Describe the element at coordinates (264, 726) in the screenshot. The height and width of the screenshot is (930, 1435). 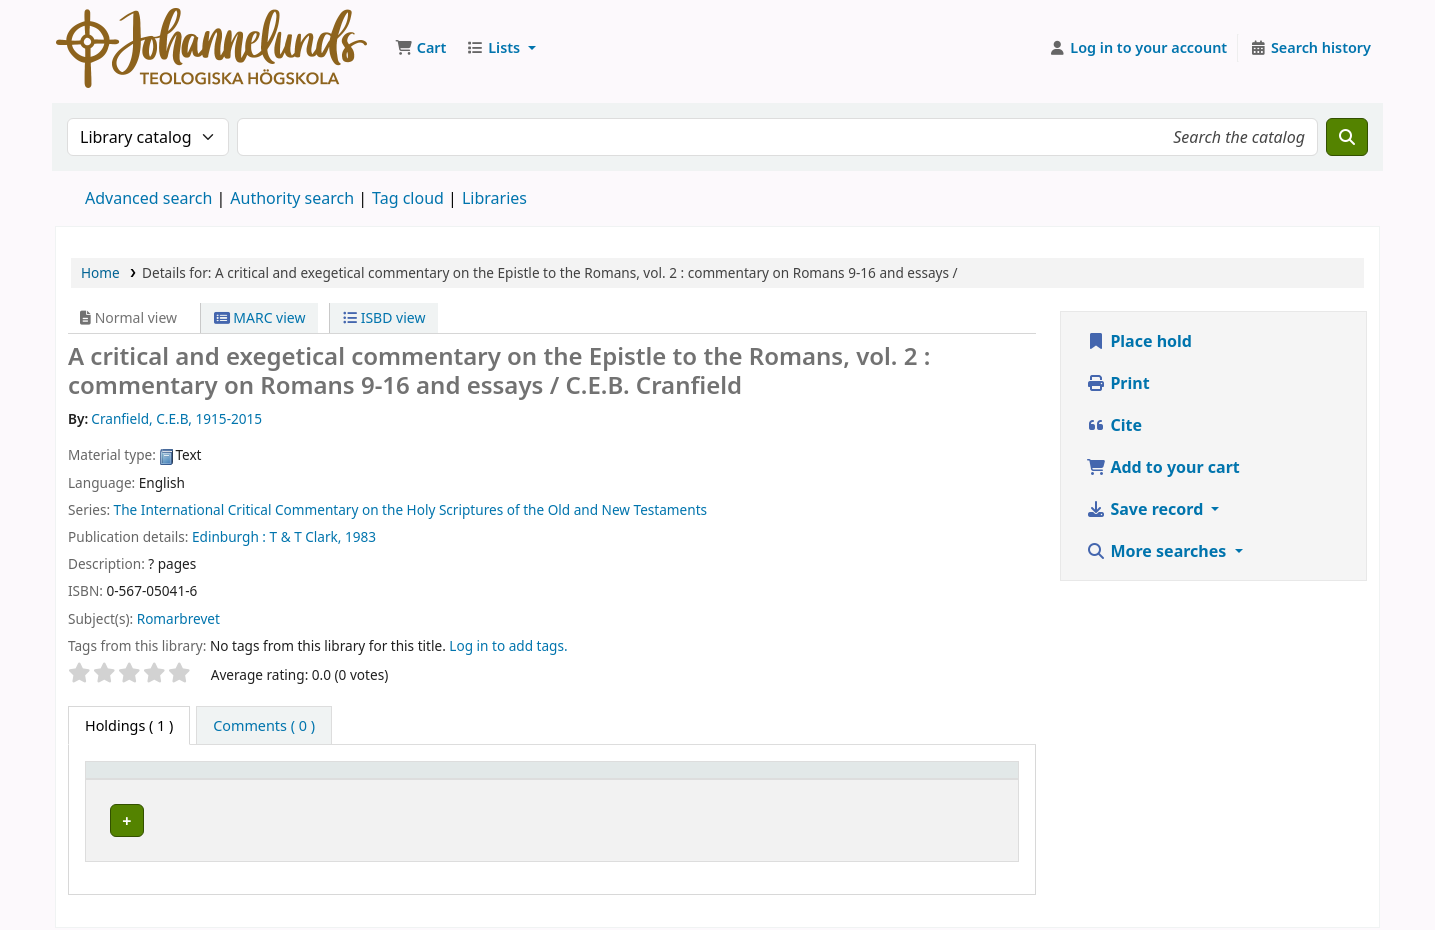
I see `[tab]` at that location.